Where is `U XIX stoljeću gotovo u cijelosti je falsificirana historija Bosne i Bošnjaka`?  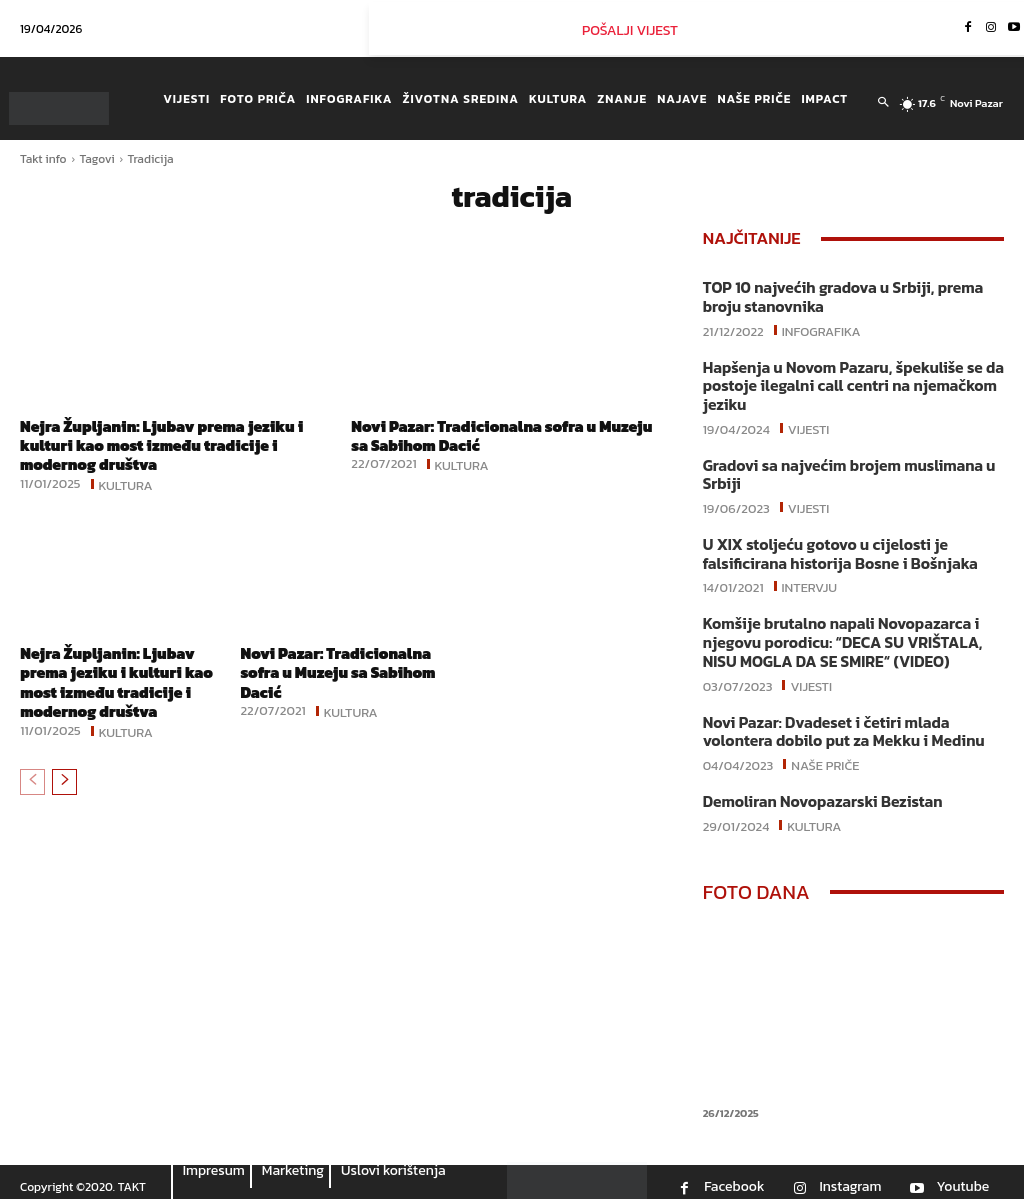
U XIX stoljeću gotovo u cijelosti je falsificirana historija Bosne i Bošnjaka is located at coordinates (835, 548).